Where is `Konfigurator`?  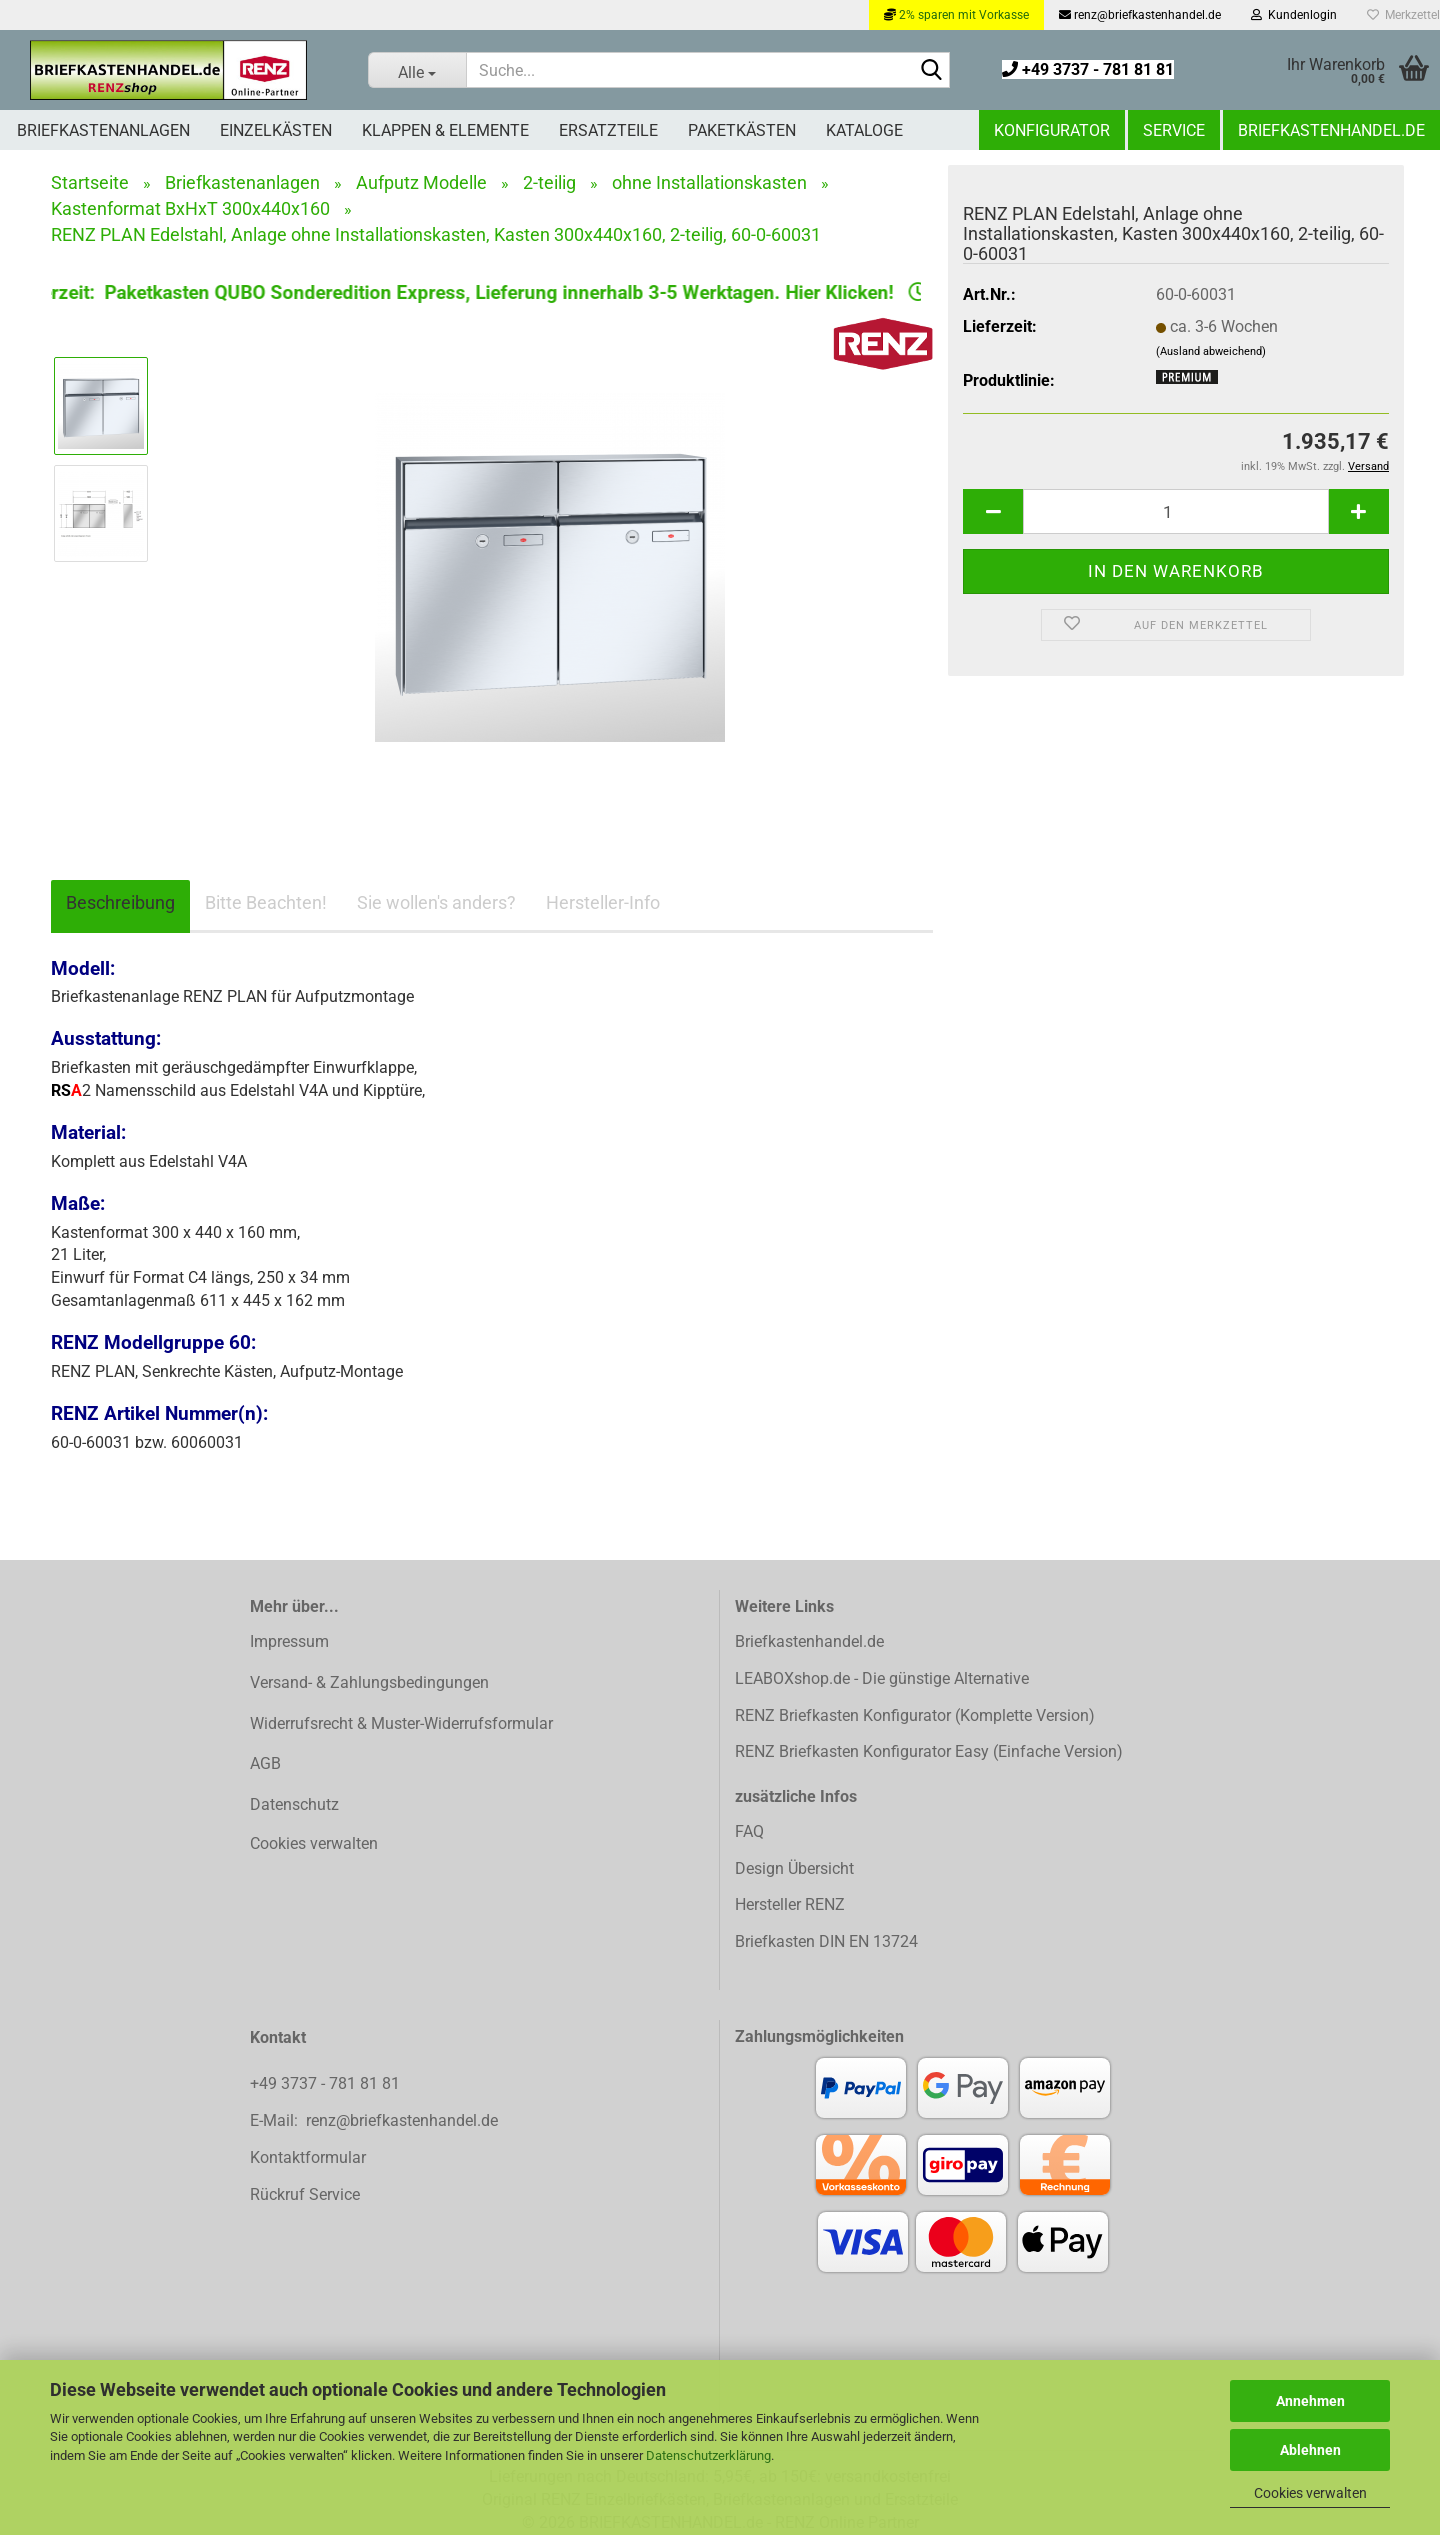 Konfigurator is located at coordinates (1052, 130).